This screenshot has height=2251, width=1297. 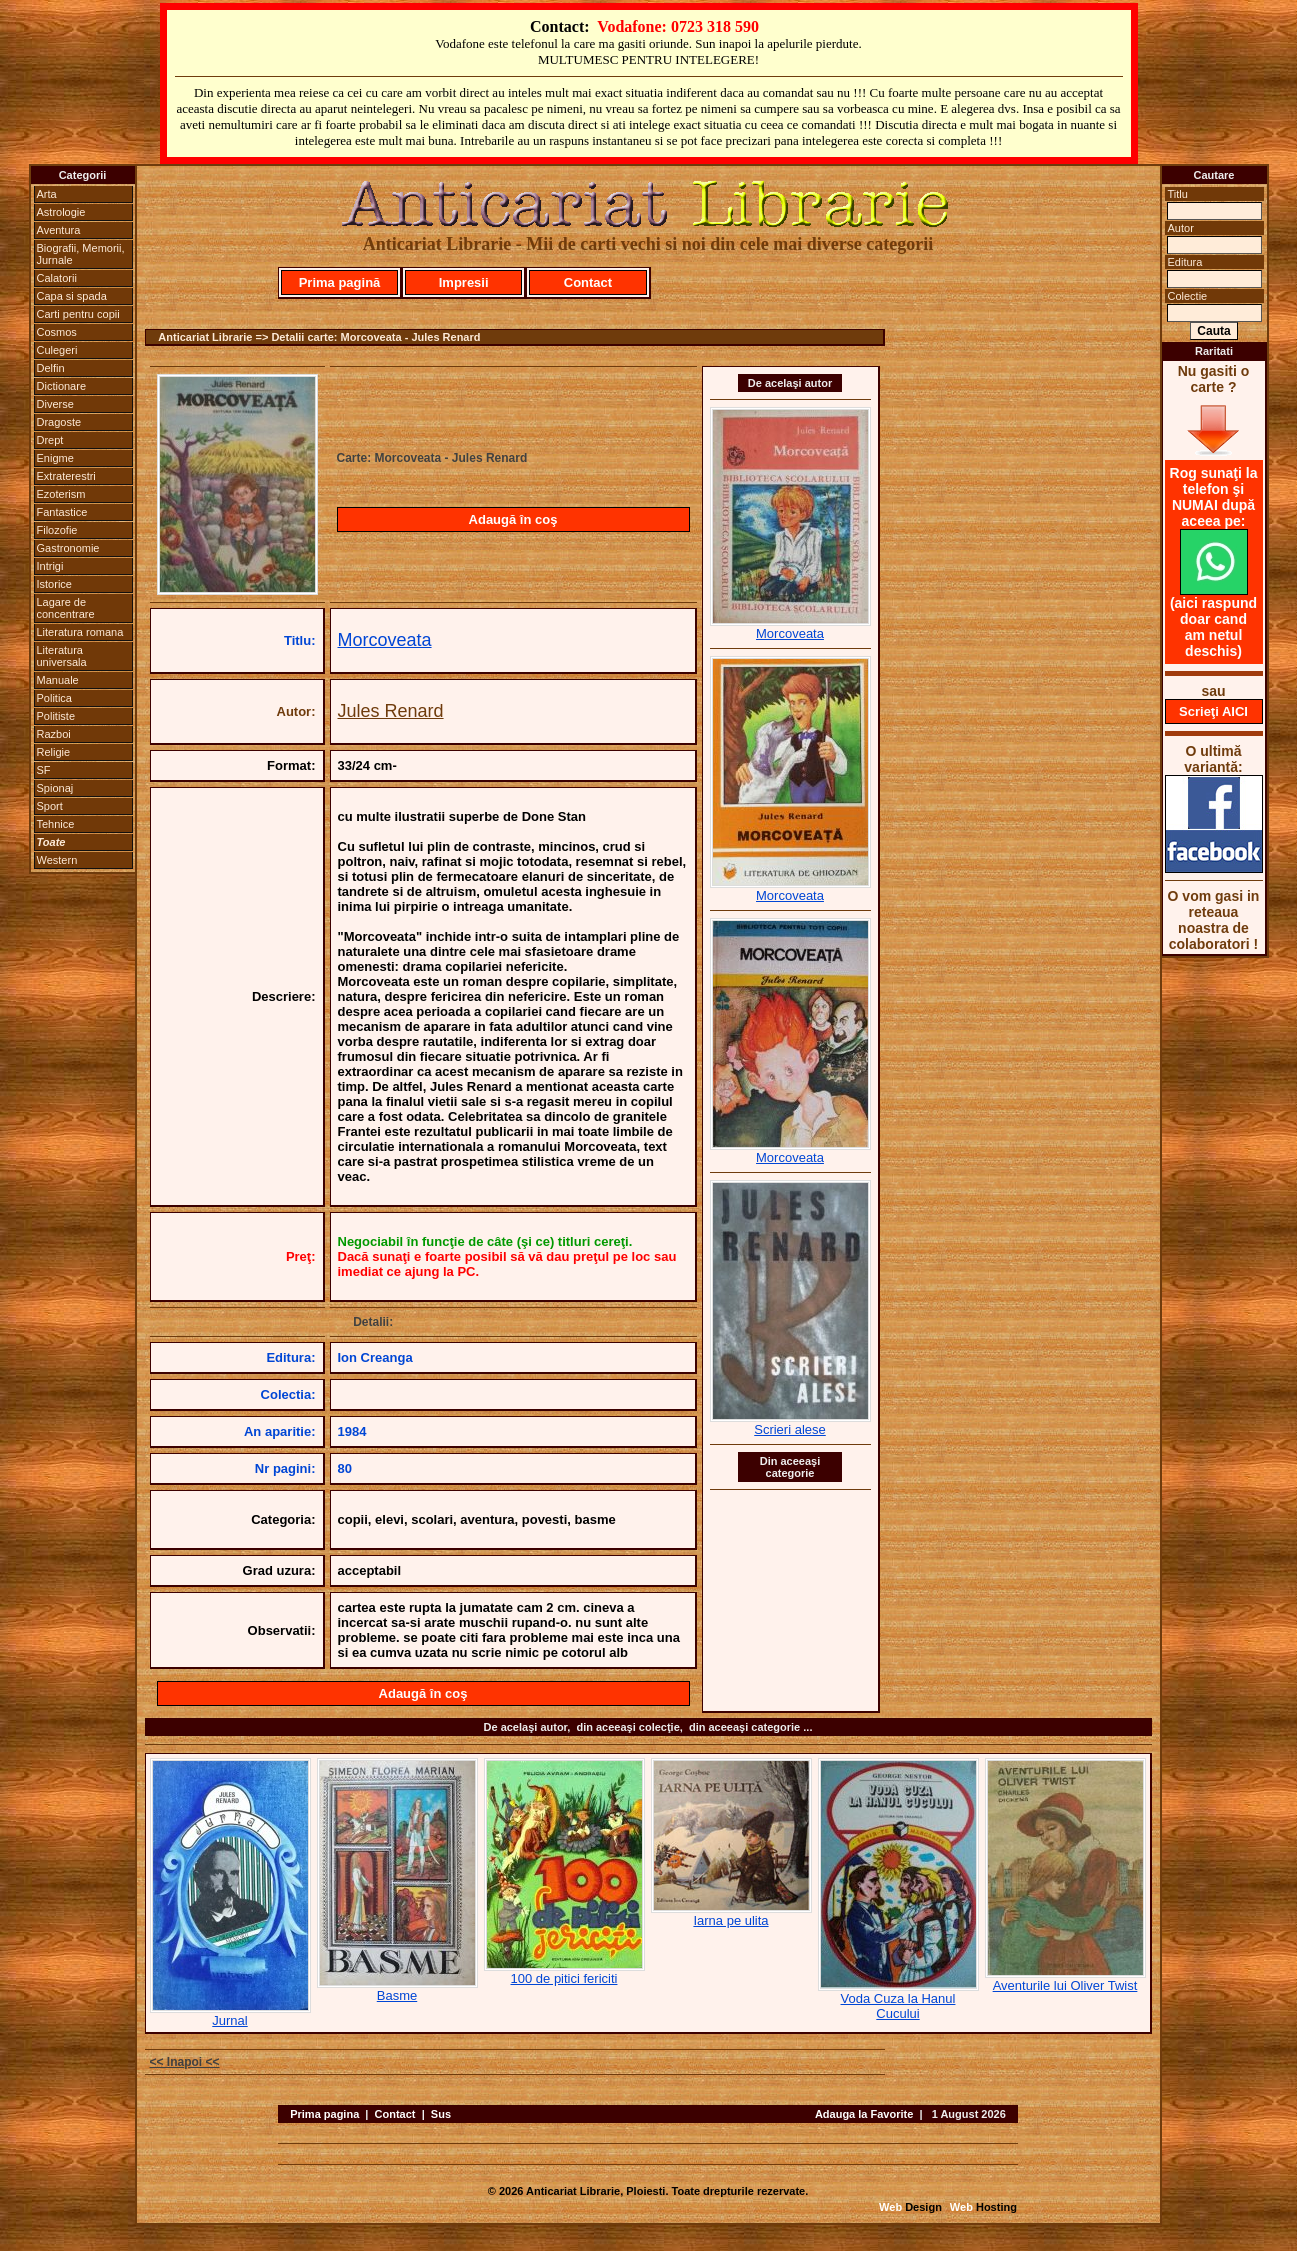 What do you see at coordinates (391, 711) in the screenshot?
I see `Jules Renard` at bounding box center [391, 711].